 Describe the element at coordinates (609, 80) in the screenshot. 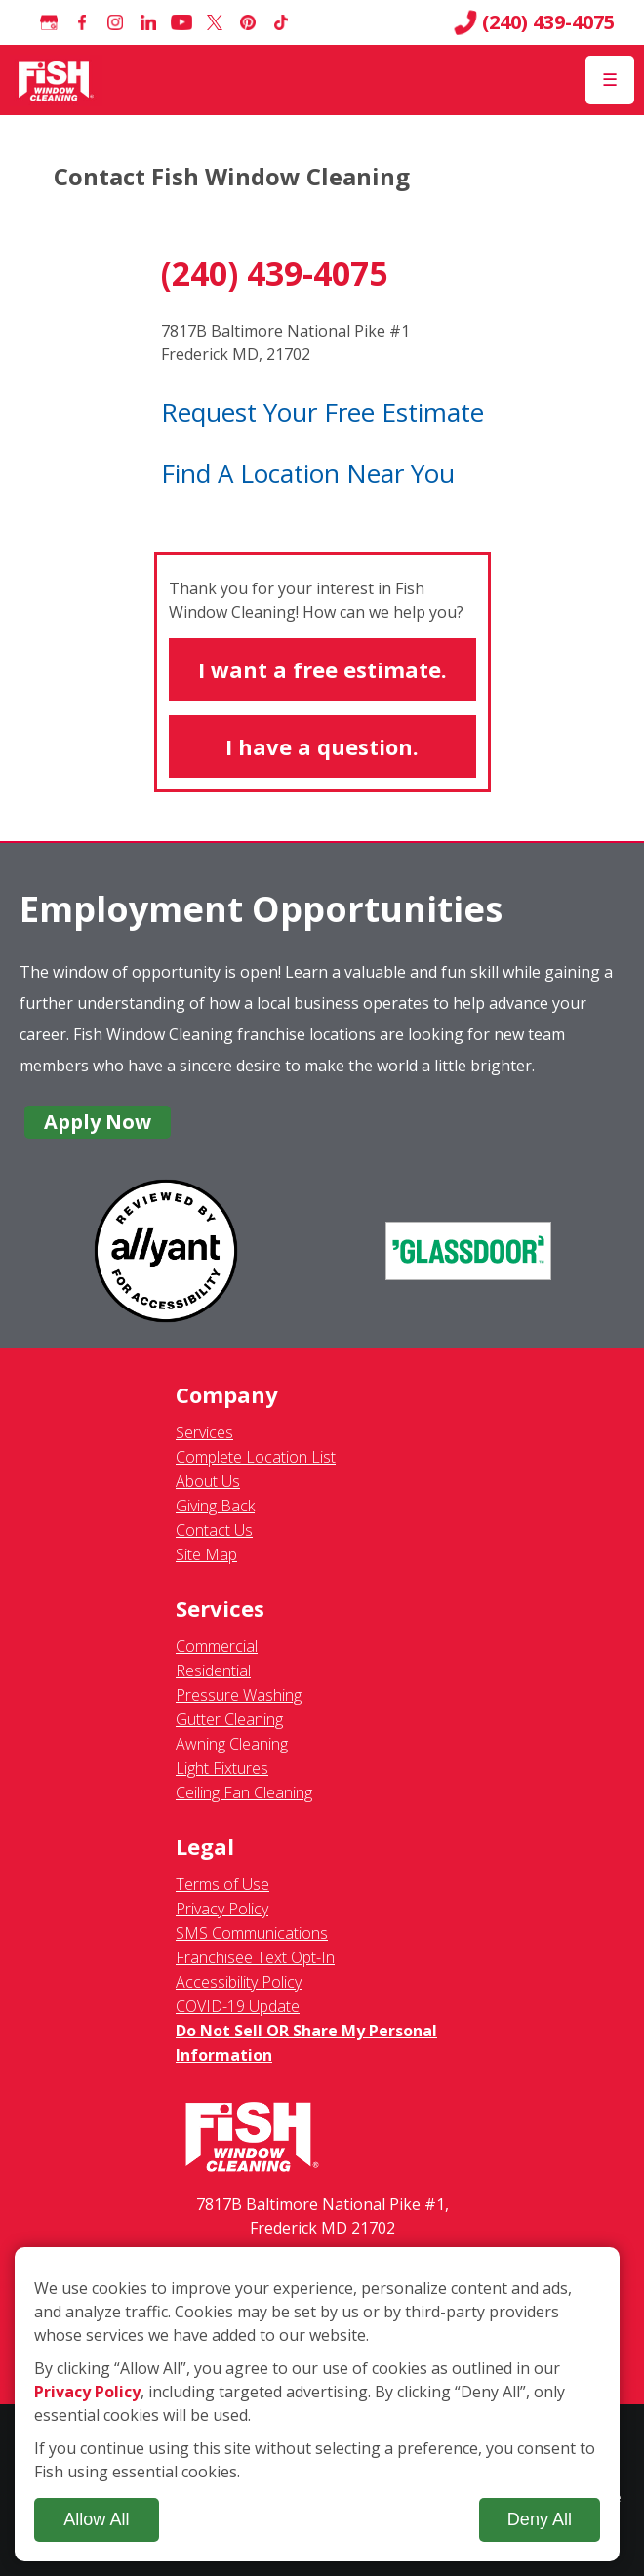

I see `[Open Menu]` at that location.